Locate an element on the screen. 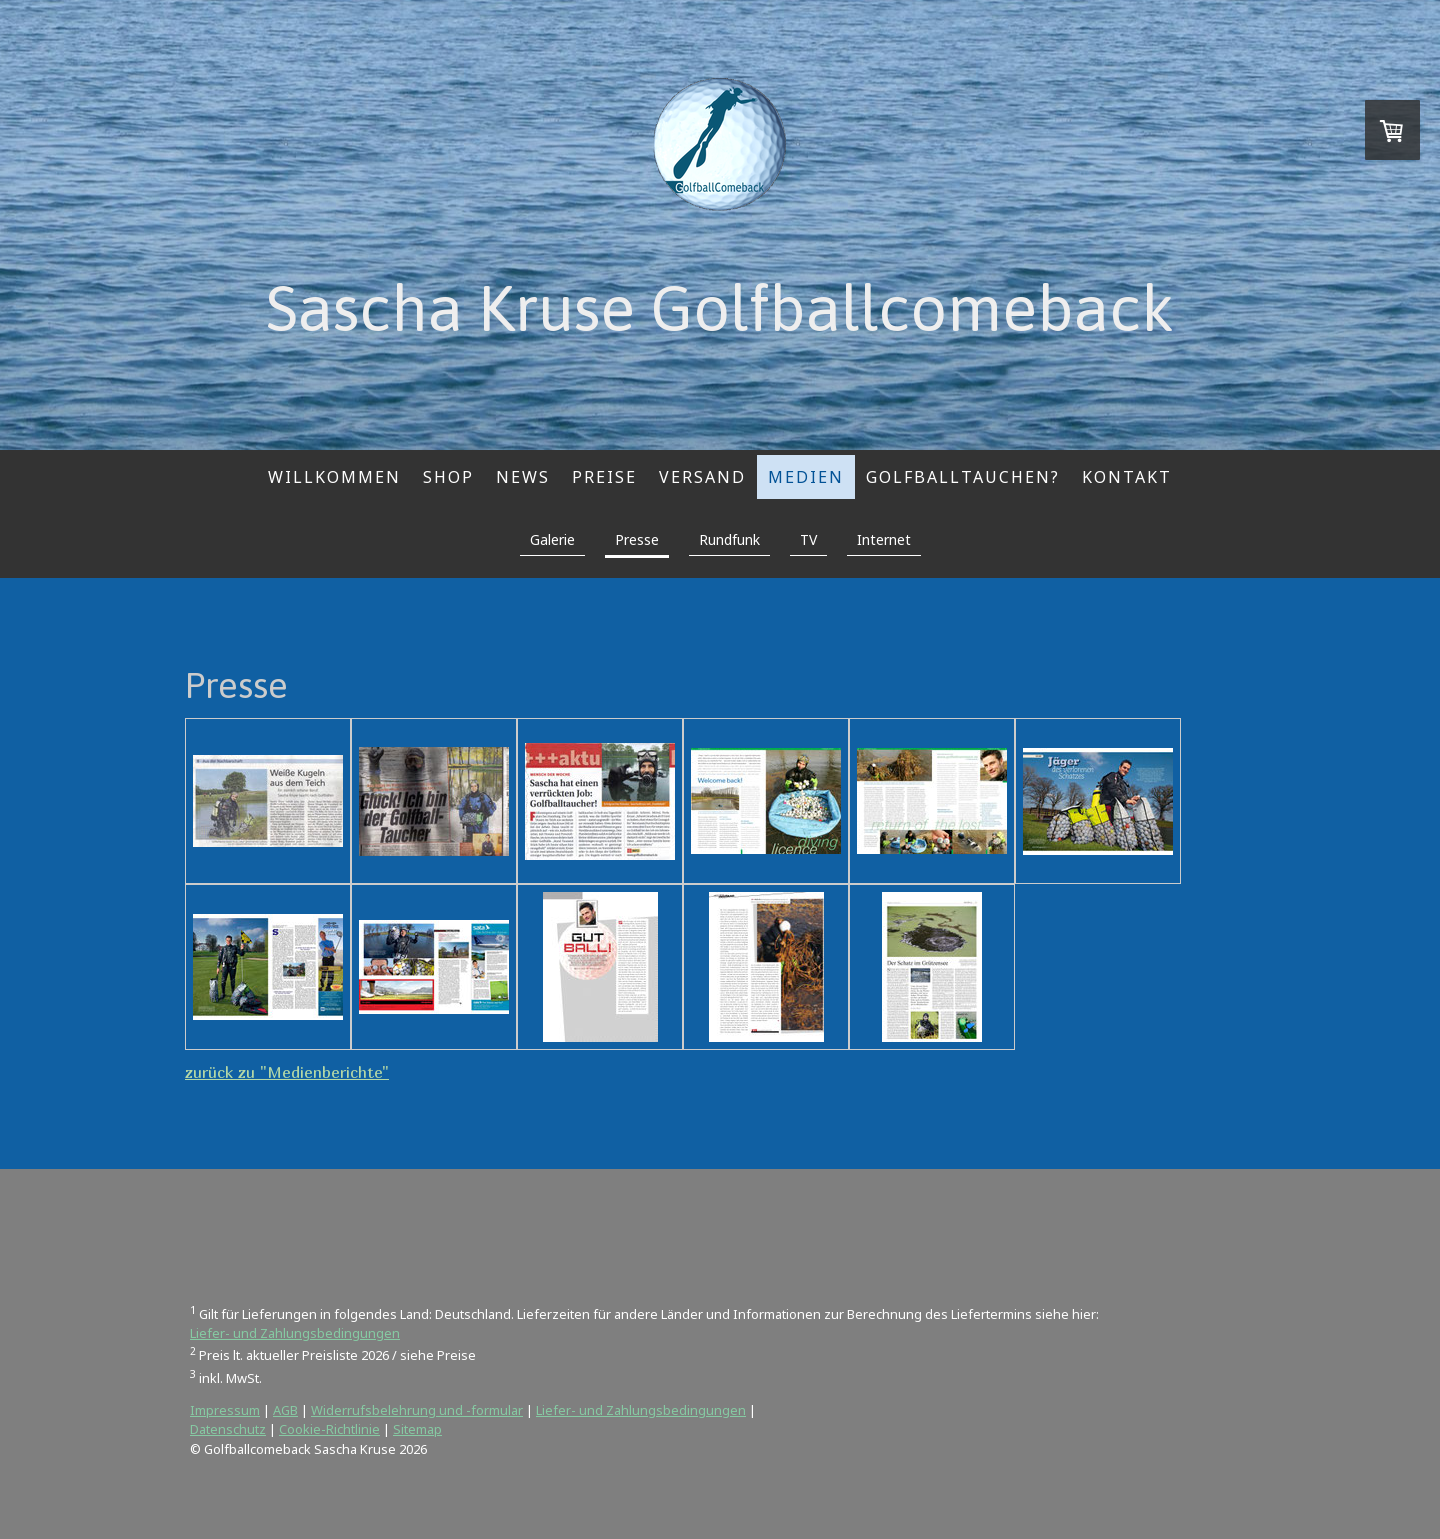 Image resolution: width=1440 pixels, height=1539 pixels. Kontakt is located at coordinates (1127, 477).